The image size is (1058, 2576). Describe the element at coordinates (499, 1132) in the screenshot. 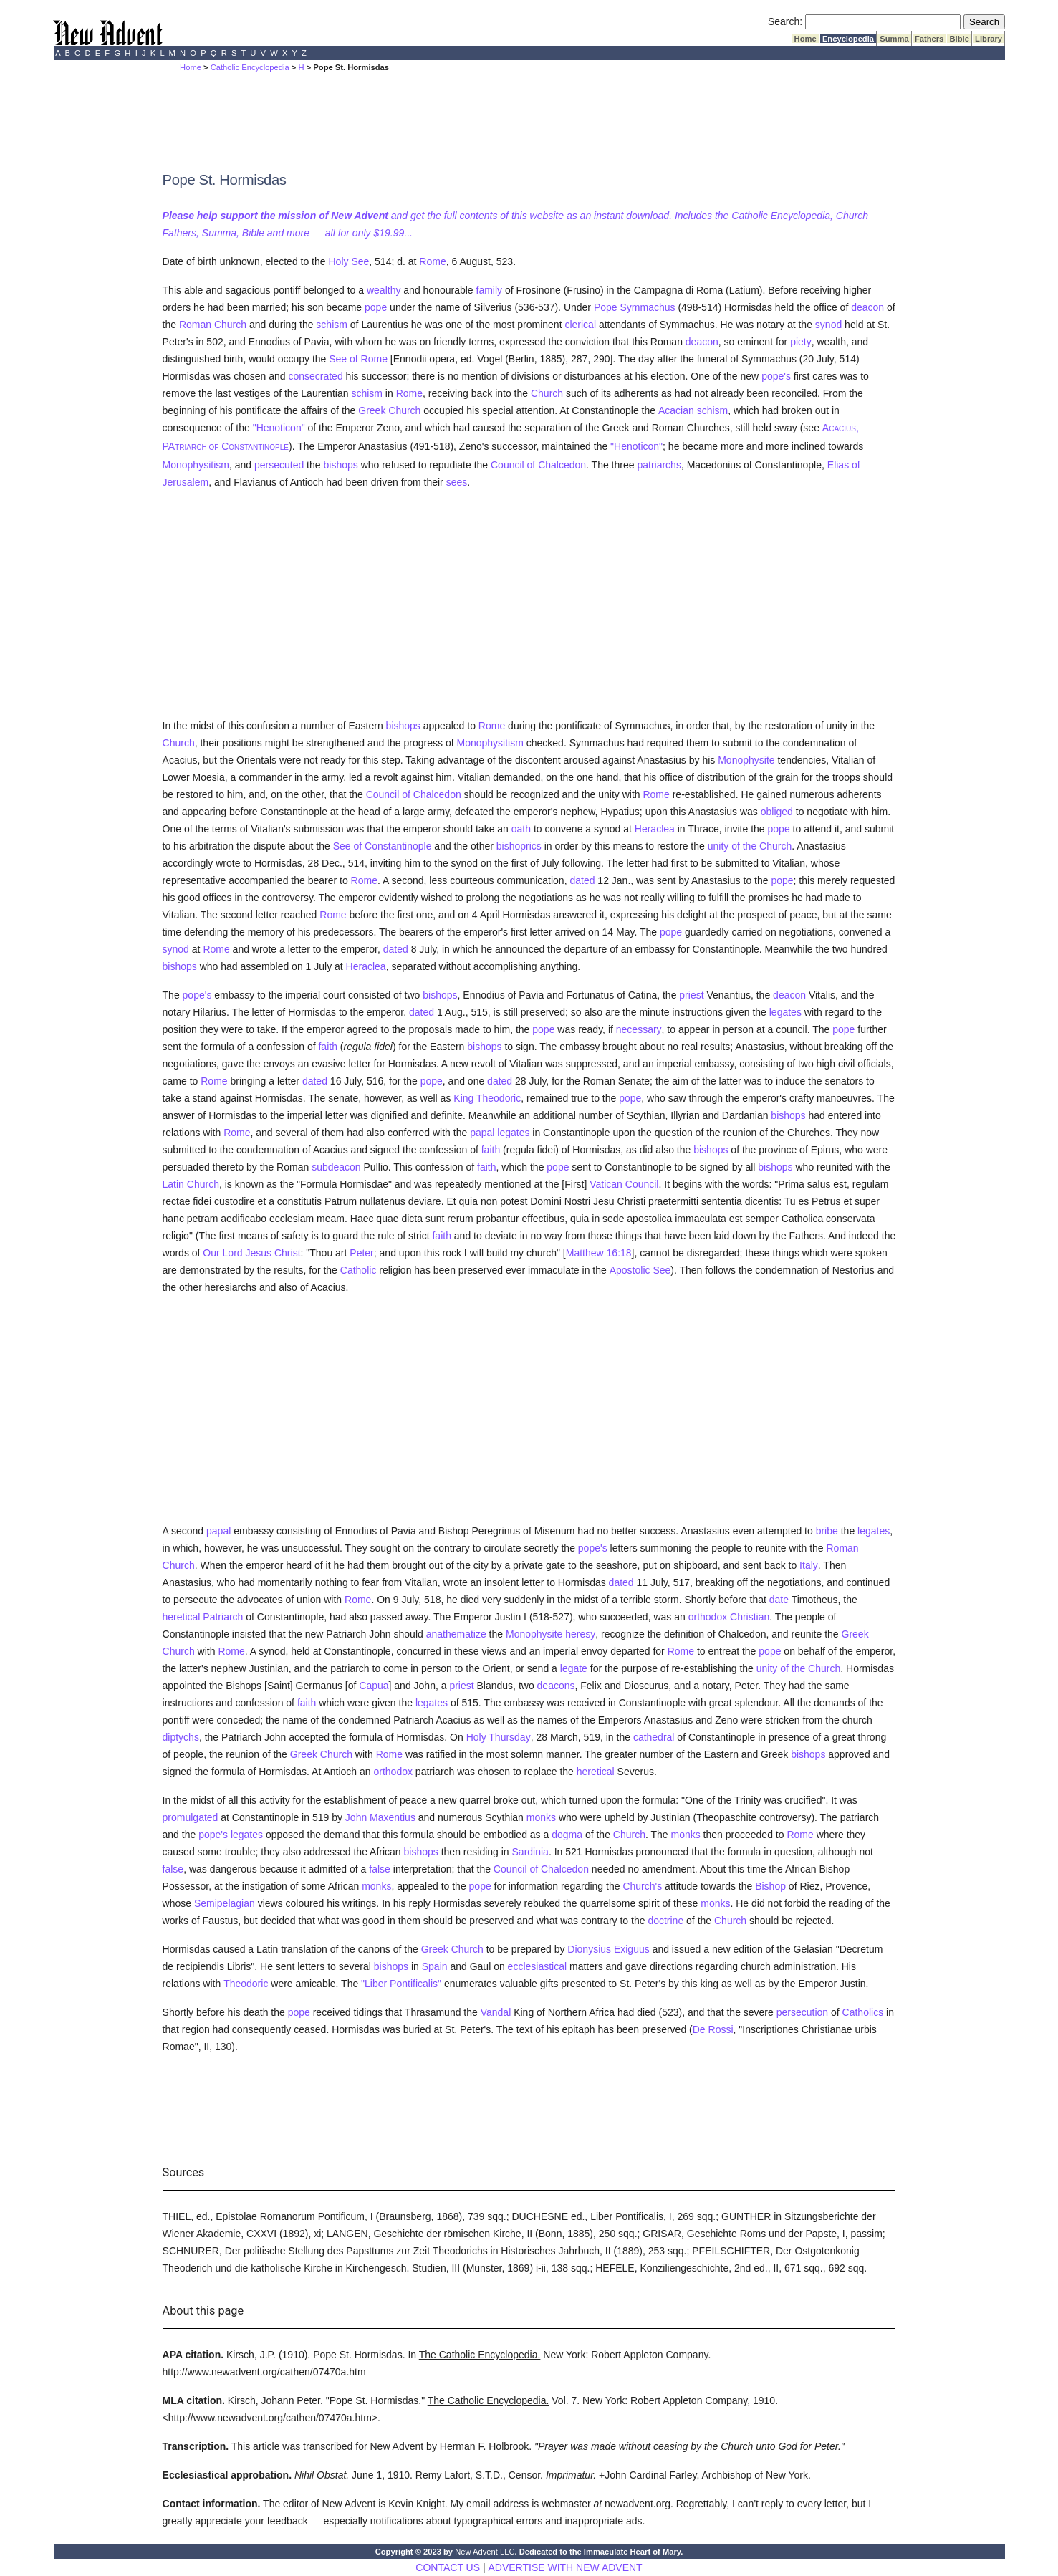

I see `papal legates` at that location.